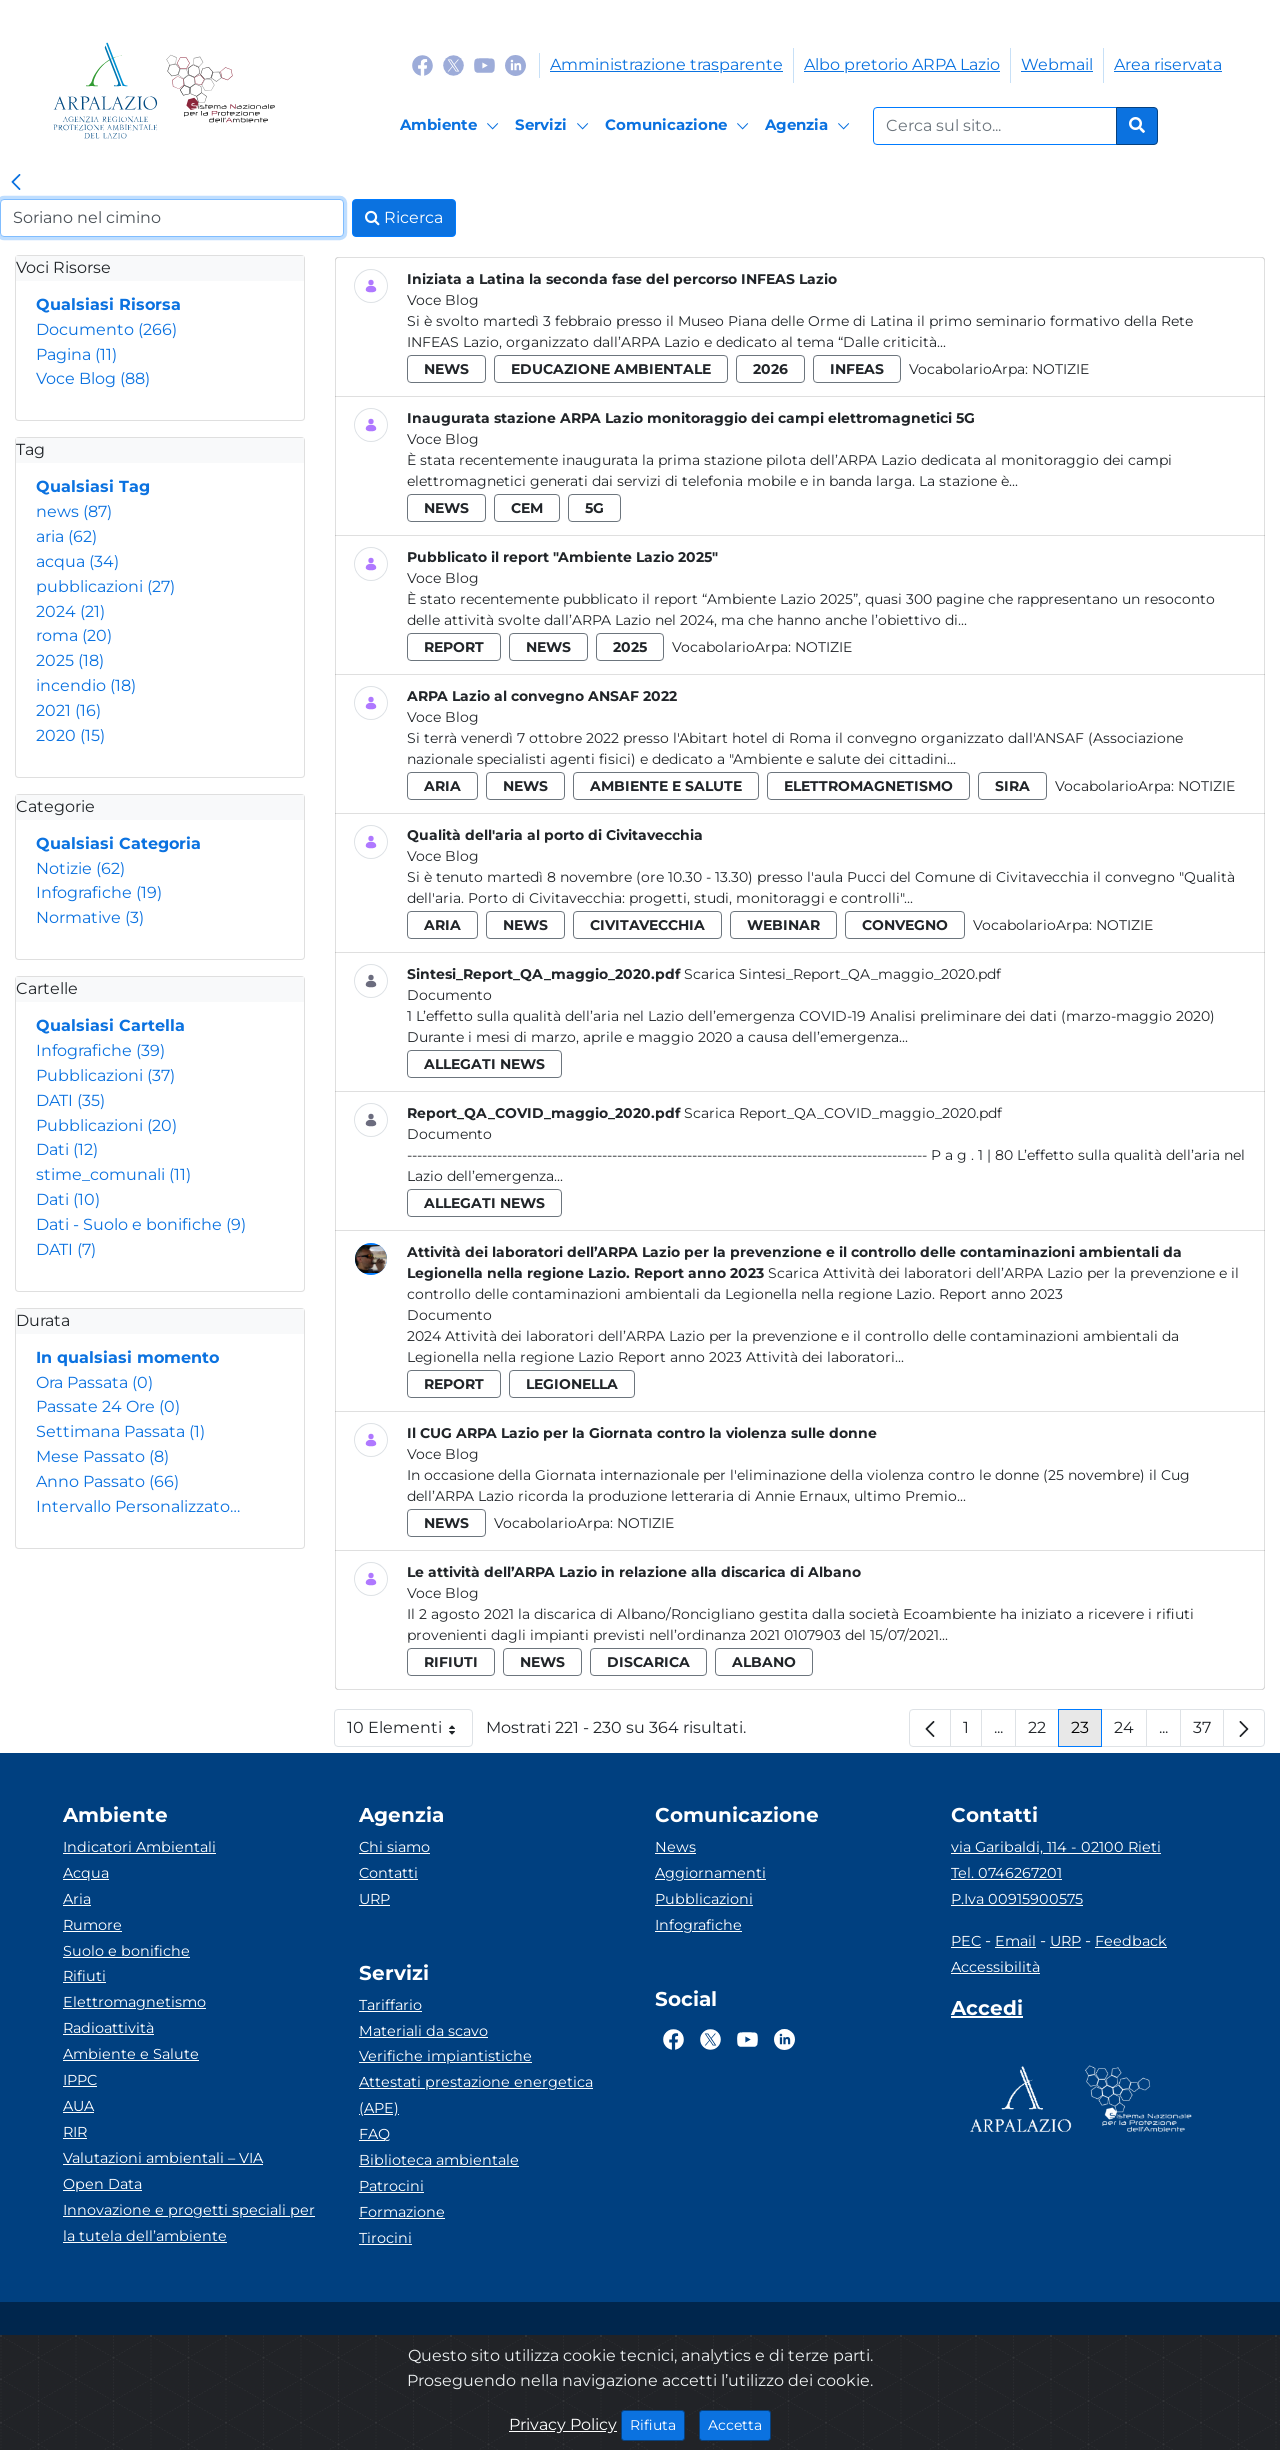 This screenshot has width=1280, height=2450. What do you see at coordinates (94, 1382) in the screenshot?
I see `Ora Passata` at bounding box center [94, 1382].